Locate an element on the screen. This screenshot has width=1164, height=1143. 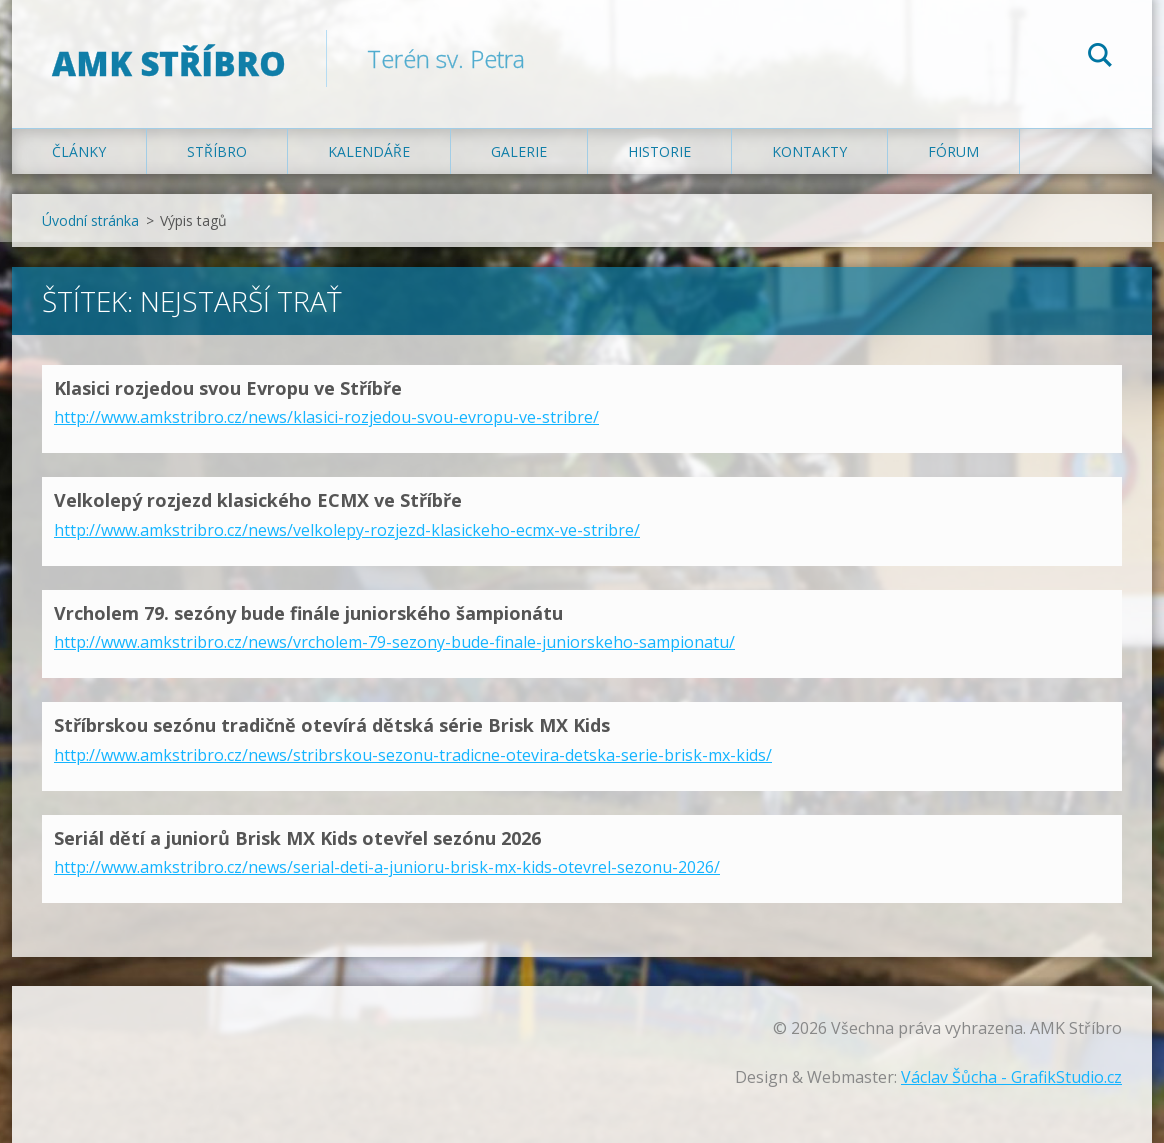
Hledat is located at coordinates (1100, 58).